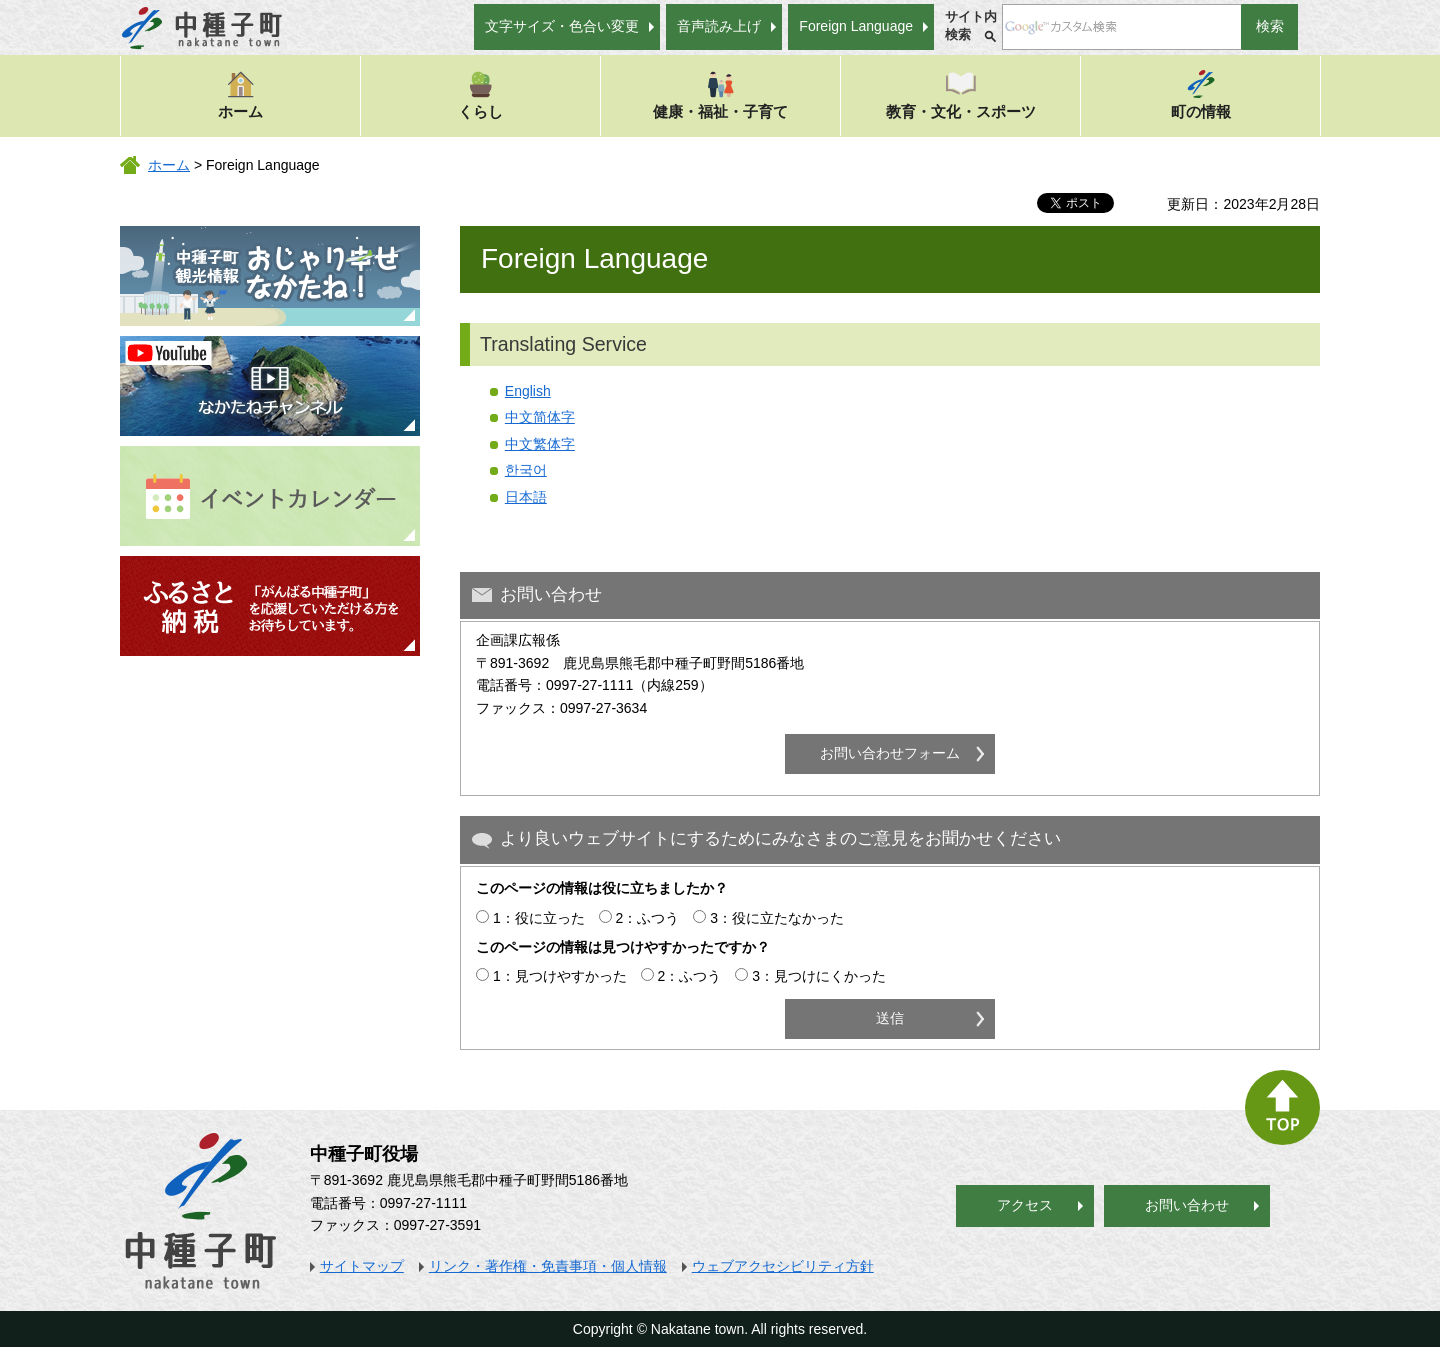 The image size is (1440, 1350). I want to click on 文字サイズ・色合い変更, so click(562, 26).